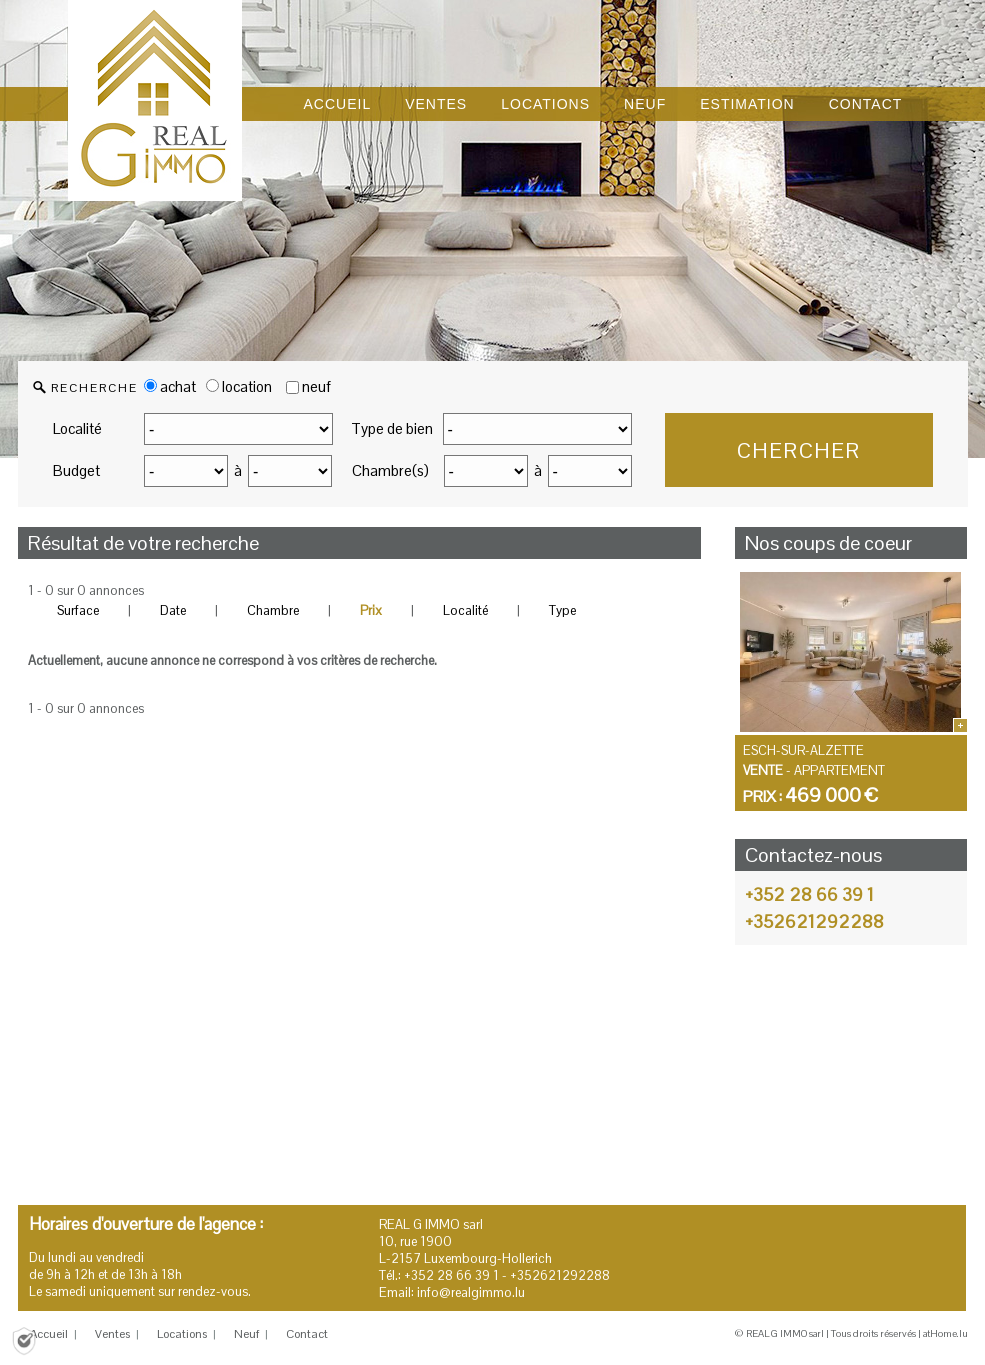 The image size is (985, 1365). What do you see at coordinates (471, 1292) in the screenshot?
I see `info@realgimmo.lu` at bounding box center [471, 1292].